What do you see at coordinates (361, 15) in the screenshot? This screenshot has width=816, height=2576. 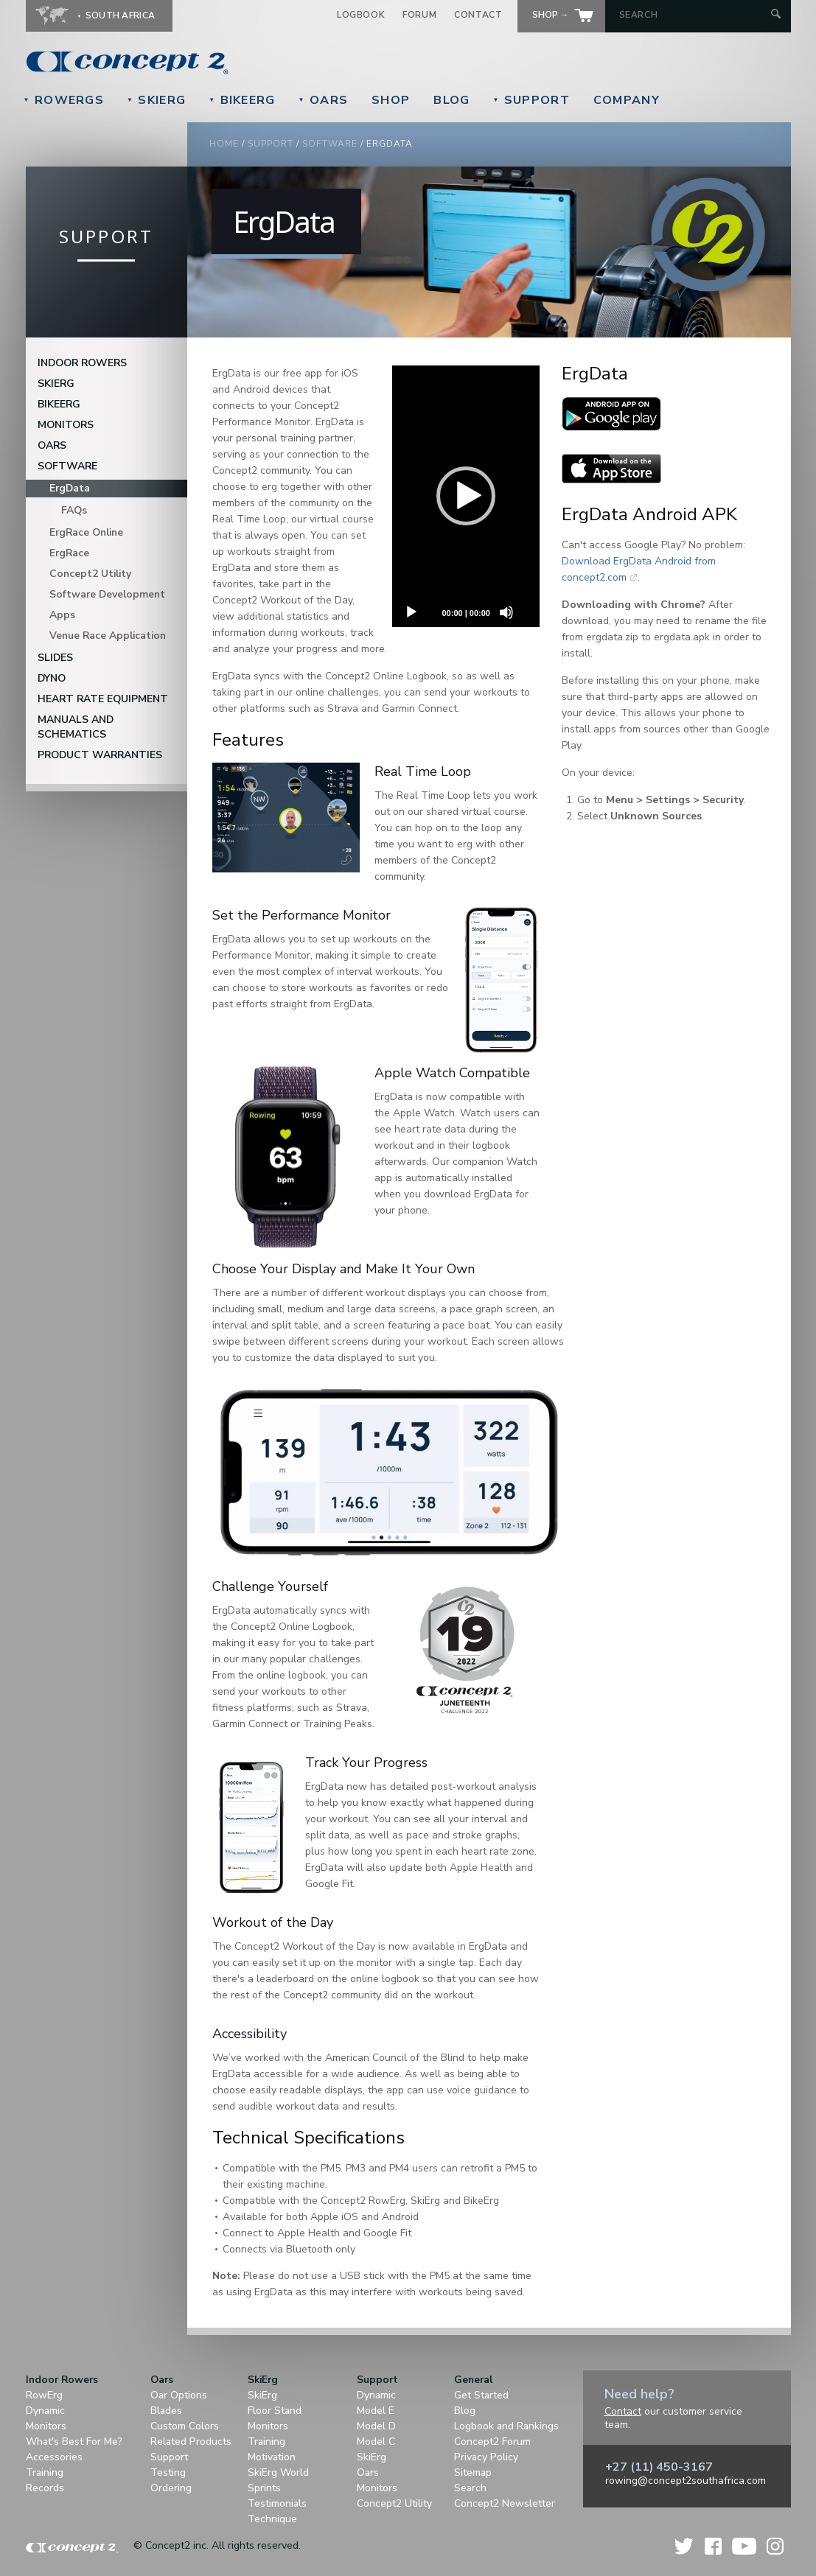 I see `Logbook` at bounding box center [361, 15].